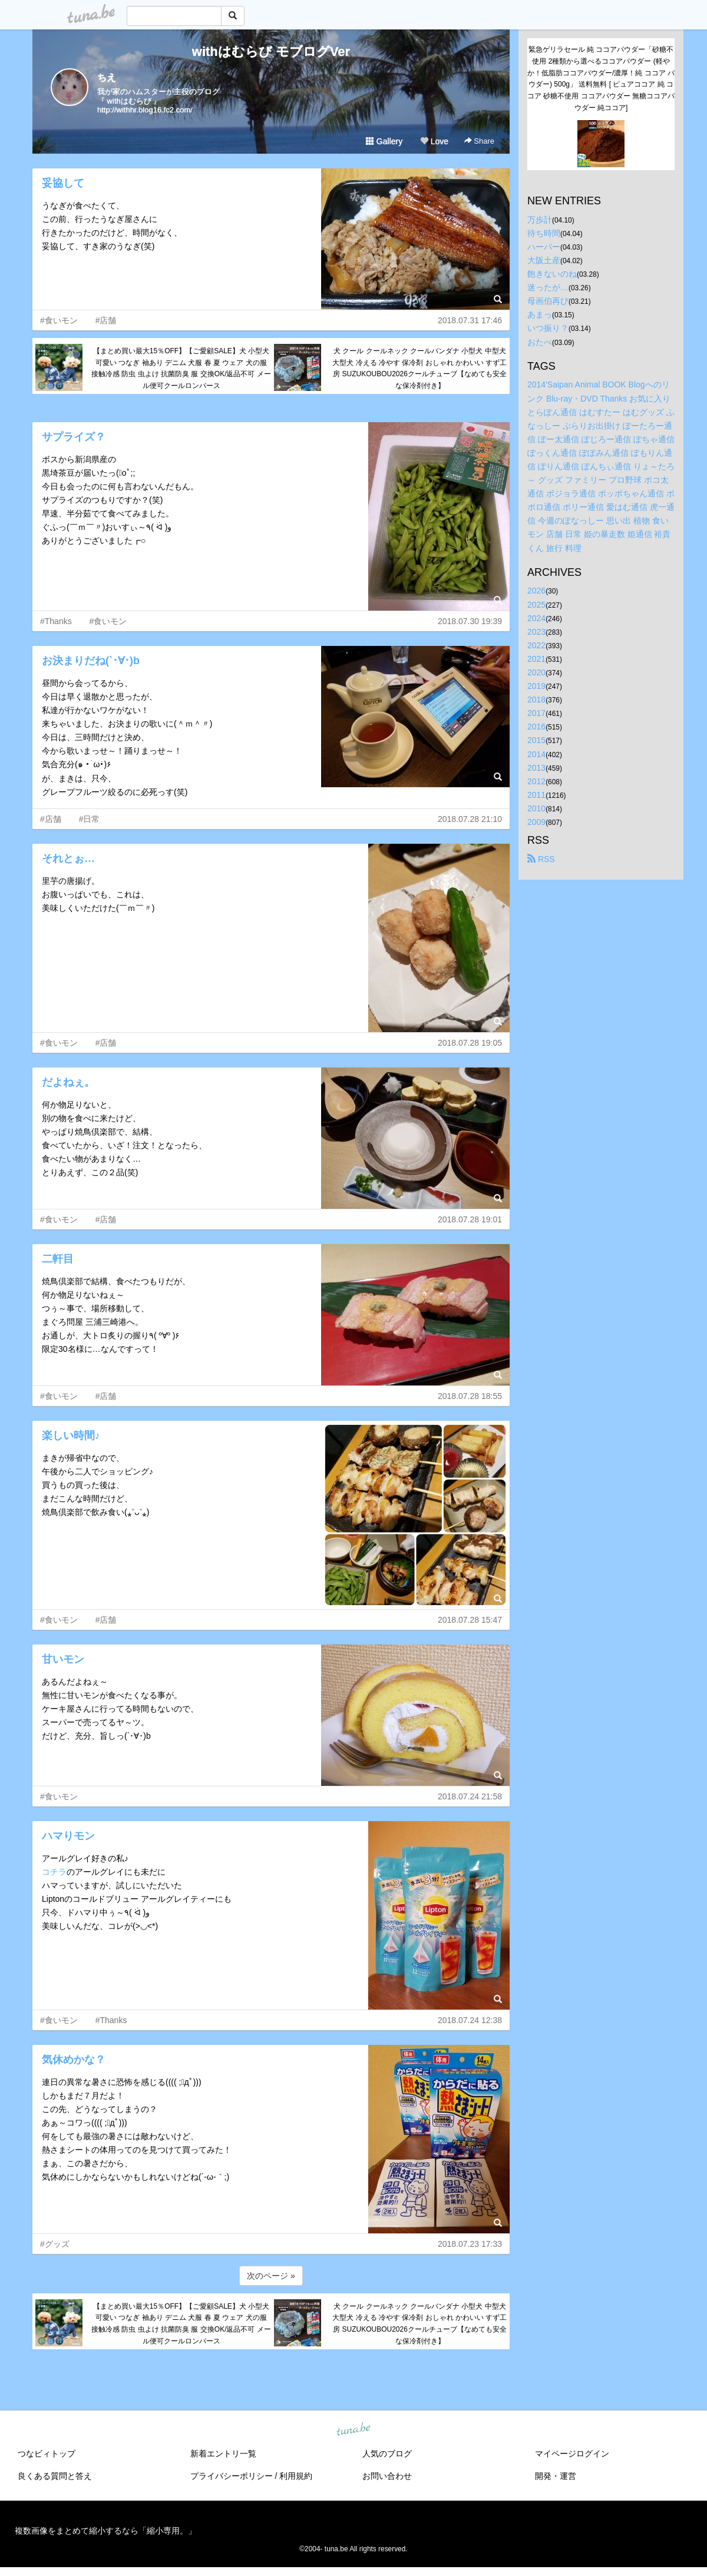 This screenshot has width=707, height=2576. What do you see at coordinates (271, 2275) in the screenshot?
I see `次のページ »` at bounding box center [271, 2275].